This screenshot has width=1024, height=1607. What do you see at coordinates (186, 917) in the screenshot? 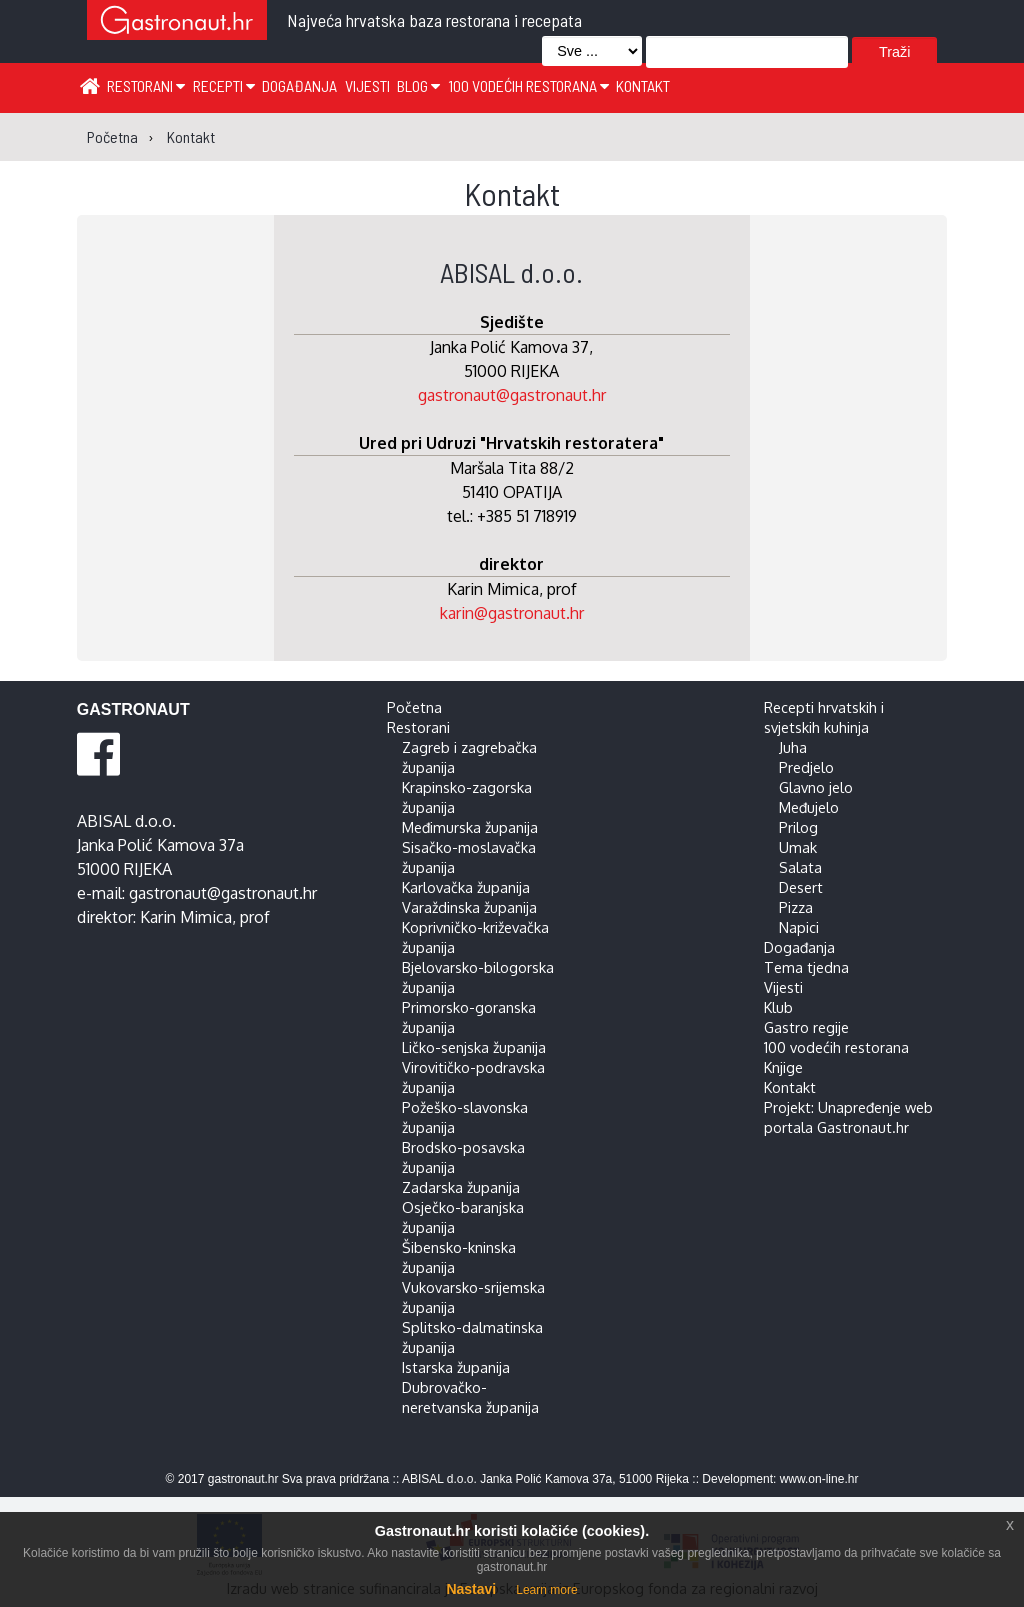
I see `Karin Mimica` at bounding box center [186, 917].